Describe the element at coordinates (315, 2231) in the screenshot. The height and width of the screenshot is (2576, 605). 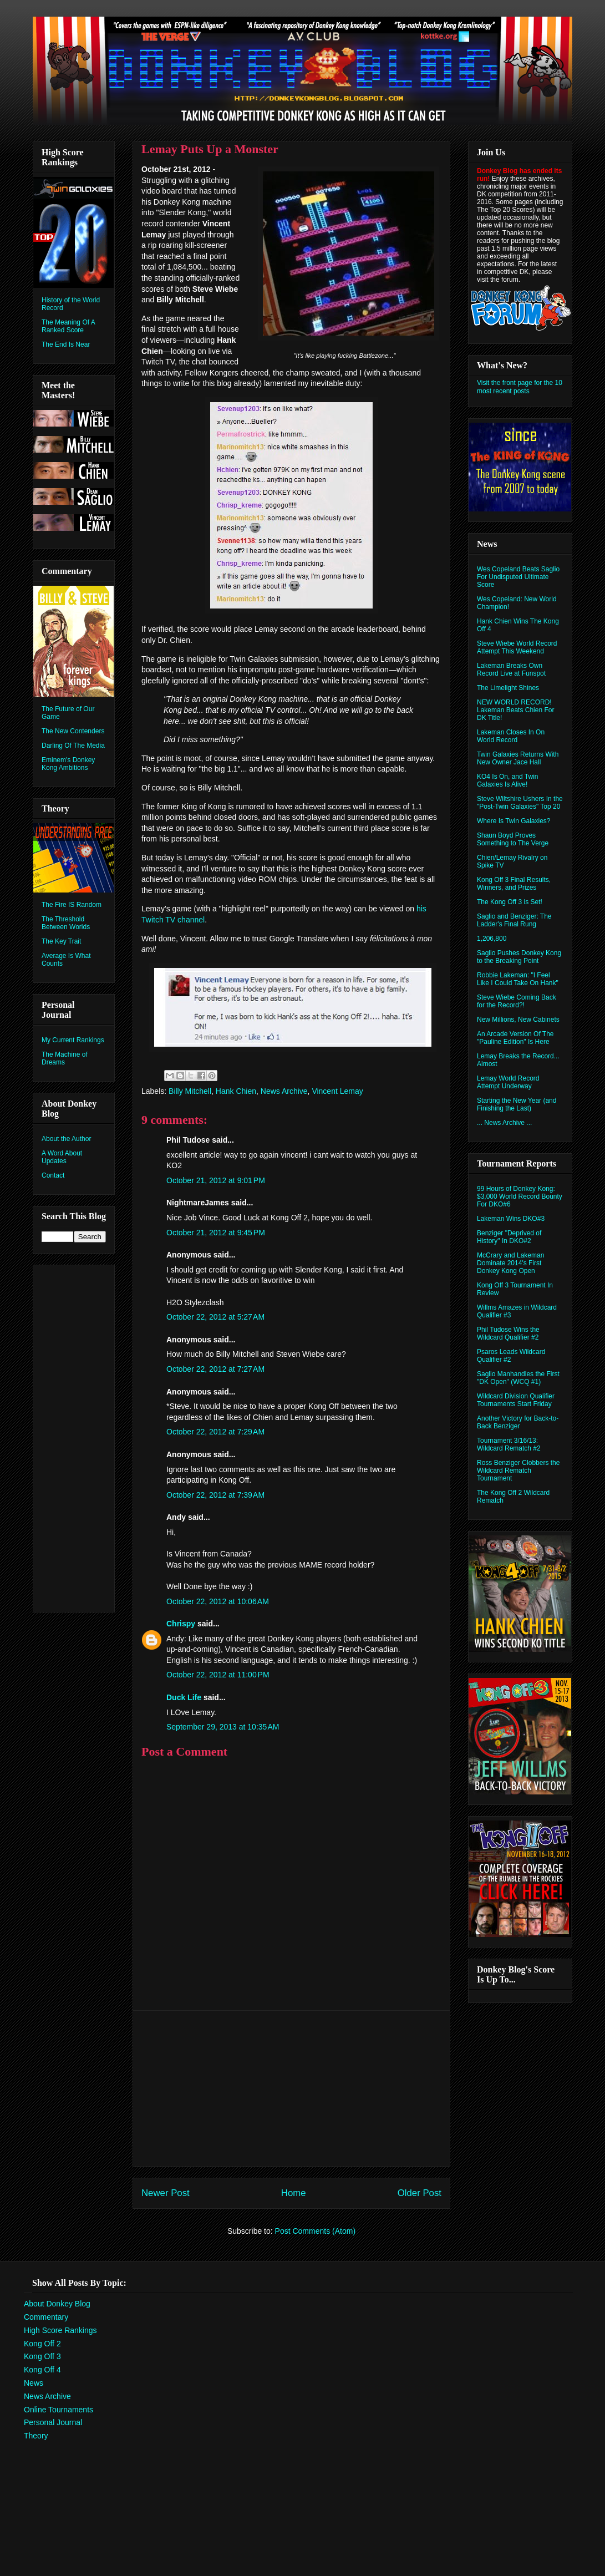
I see `Post Comments (Atom)` at that location.